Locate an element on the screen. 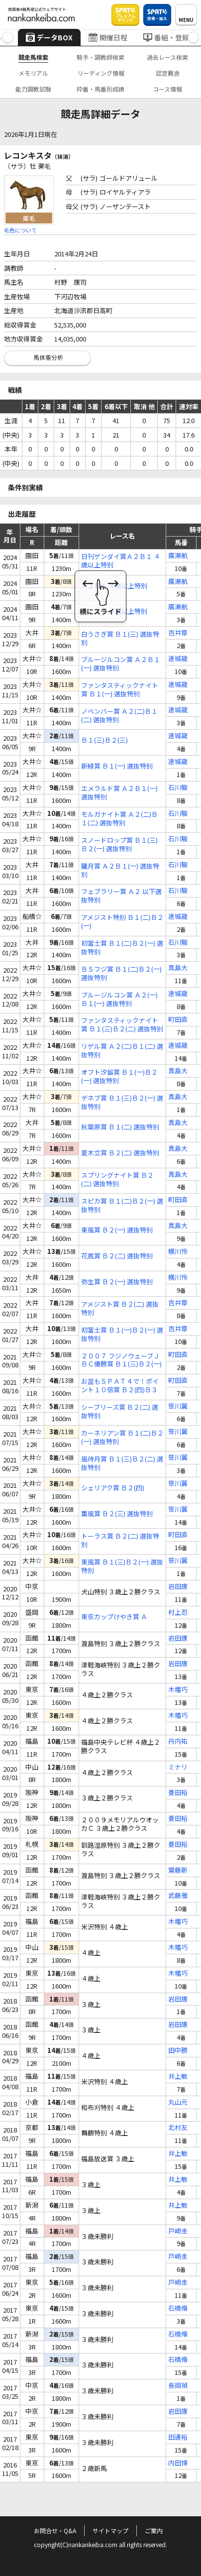 Image resolution: width=201 pixels, height=2576 pixels. お盆もＳＰＡＴ４で！ポイント１０倍賞 Ｂ２(四)Ｂ３(一) 選抜特別 is located at coordinates (120, 1385).